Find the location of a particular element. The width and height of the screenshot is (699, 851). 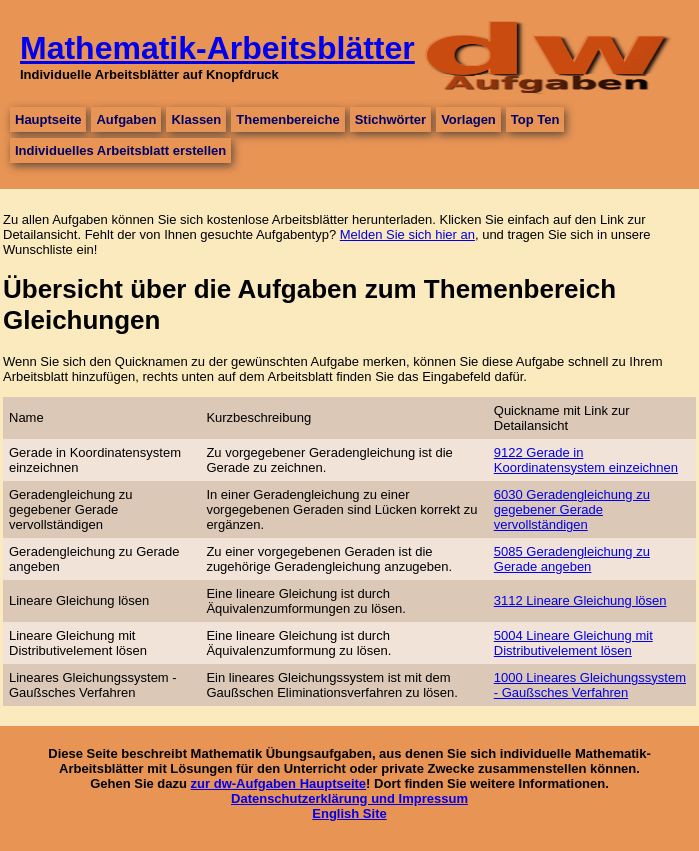

zur dw-Aufgaben Hauptseite is located at coordinates (279, 783).